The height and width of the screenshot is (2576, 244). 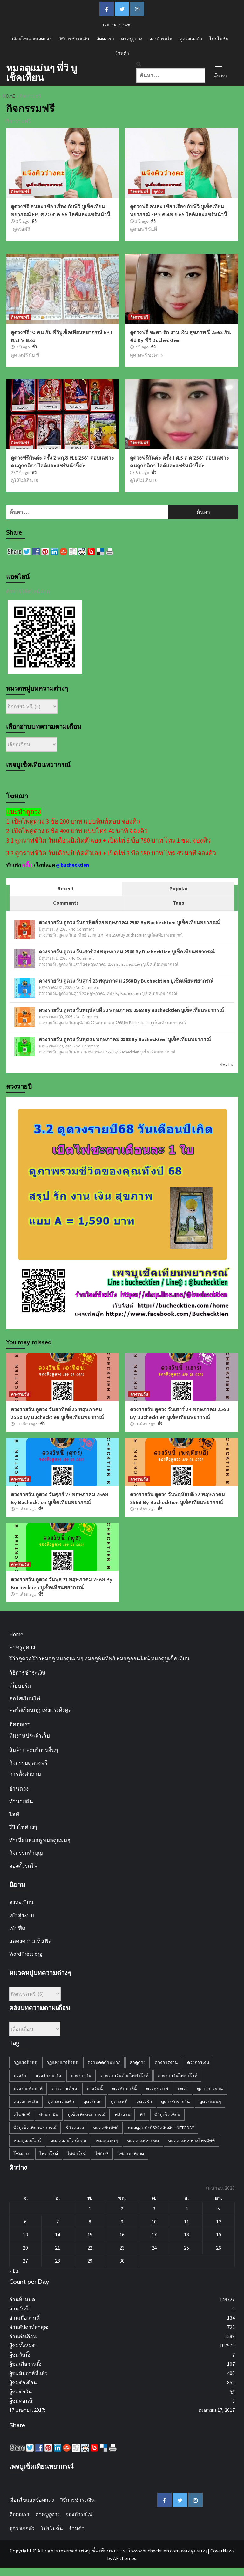 I want to click on ไพ่ทาโรต์ [ไพ่ทาโรต์ (1 รายการ)], so click(x=48, y=2153).